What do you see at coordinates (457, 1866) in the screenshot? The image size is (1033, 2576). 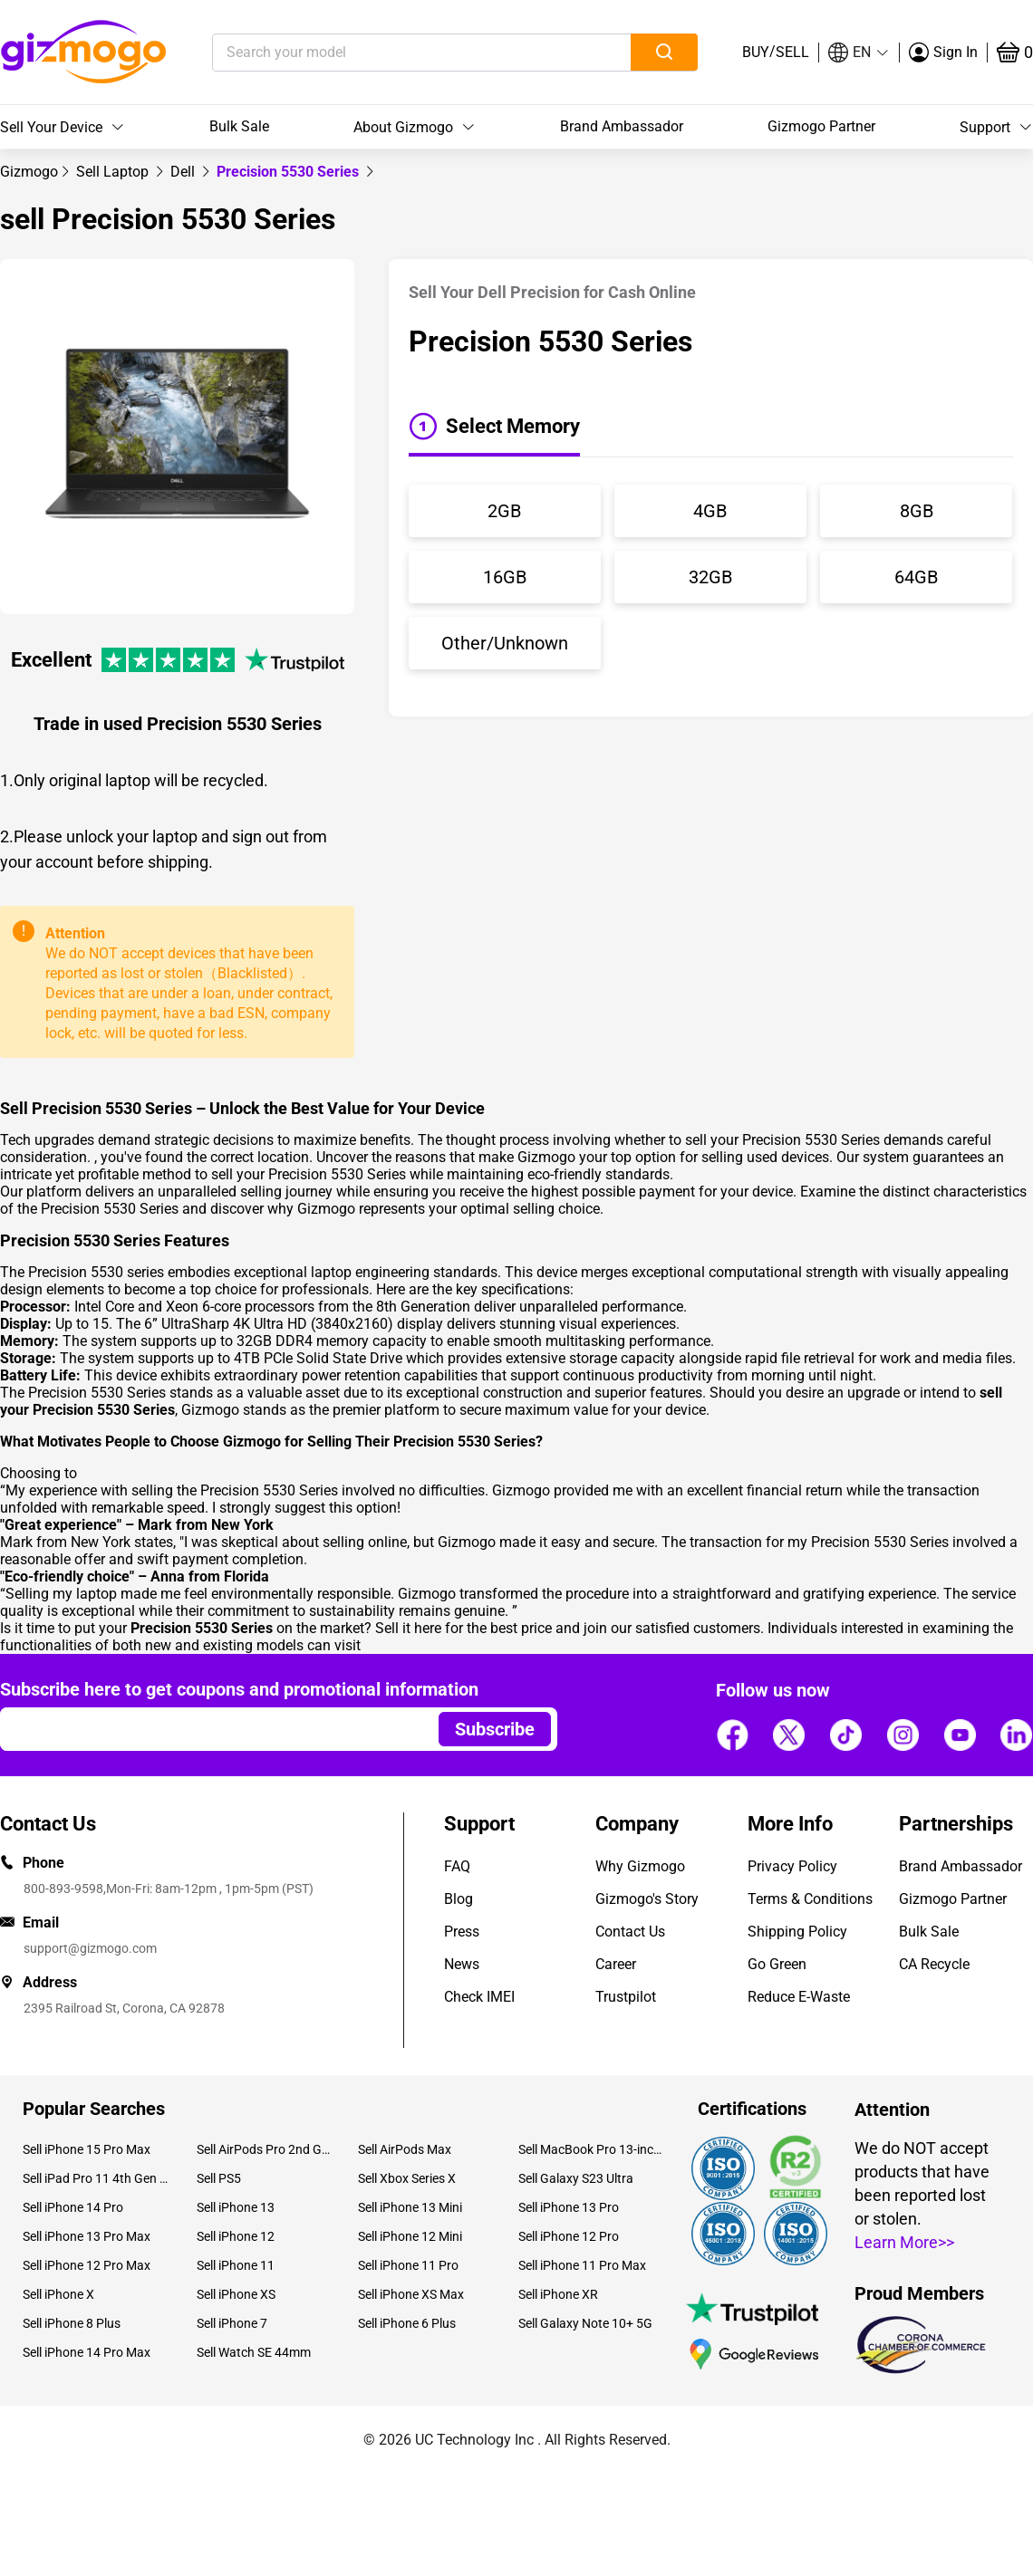 I see `FAQ` at bounding box center [457, 1866].